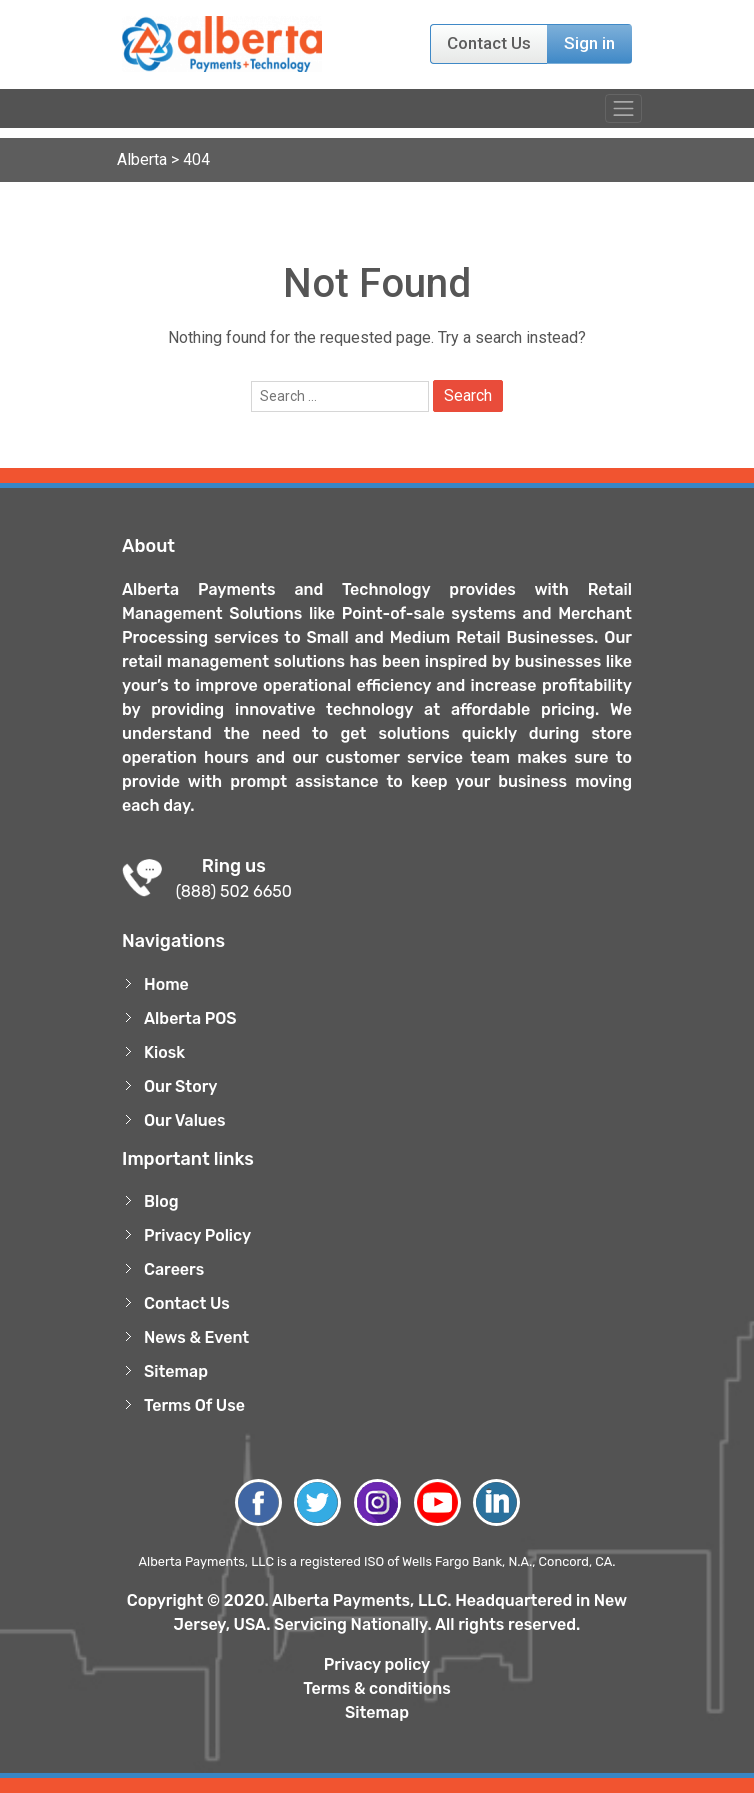  I want to click on Careers, so click(174, 1269).